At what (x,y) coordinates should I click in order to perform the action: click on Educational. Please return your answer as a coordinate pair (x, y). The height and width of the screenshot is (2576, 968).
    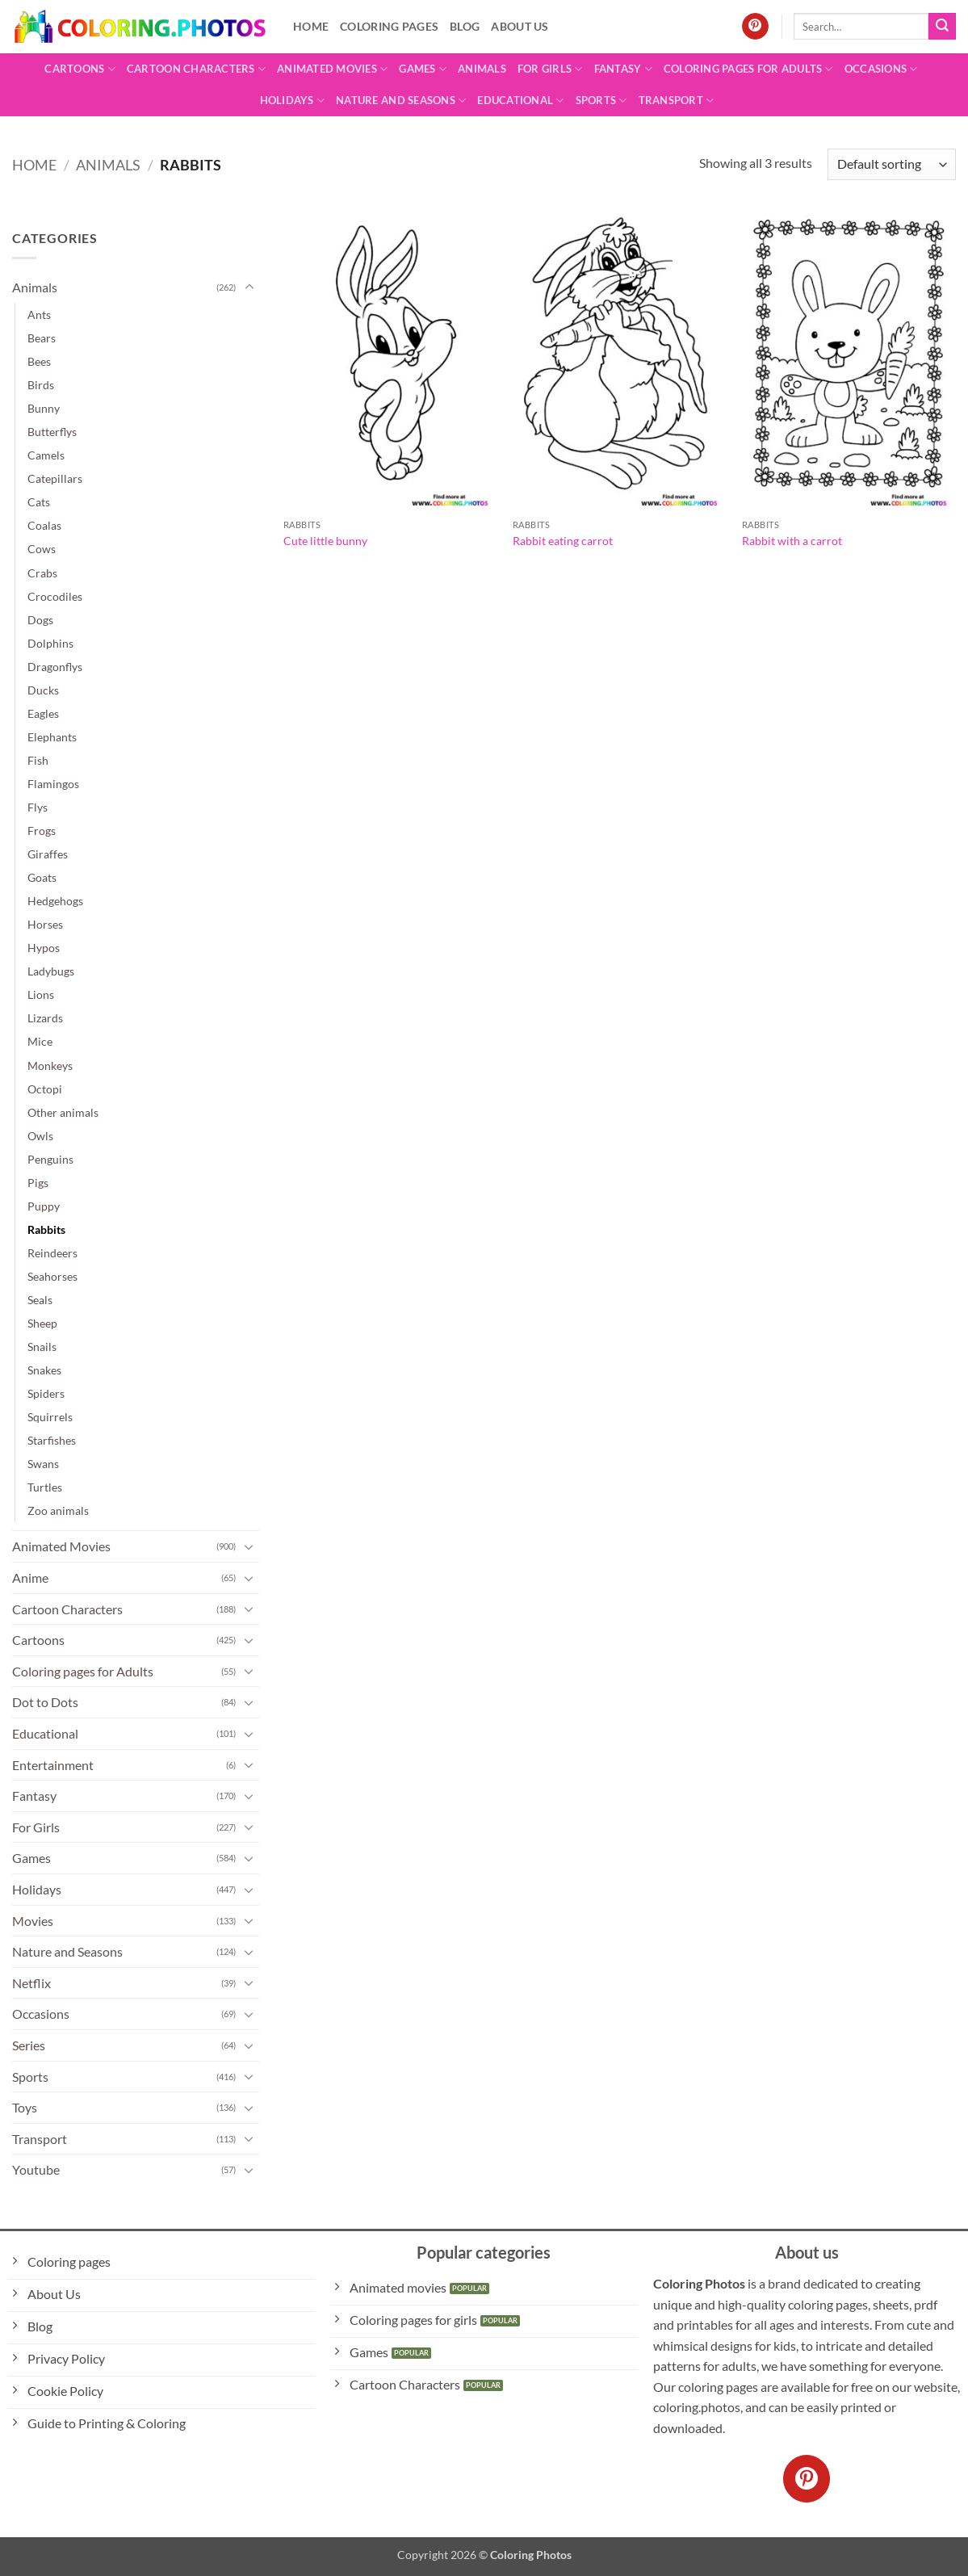
    Looking at the image, I should click on (520, 100).